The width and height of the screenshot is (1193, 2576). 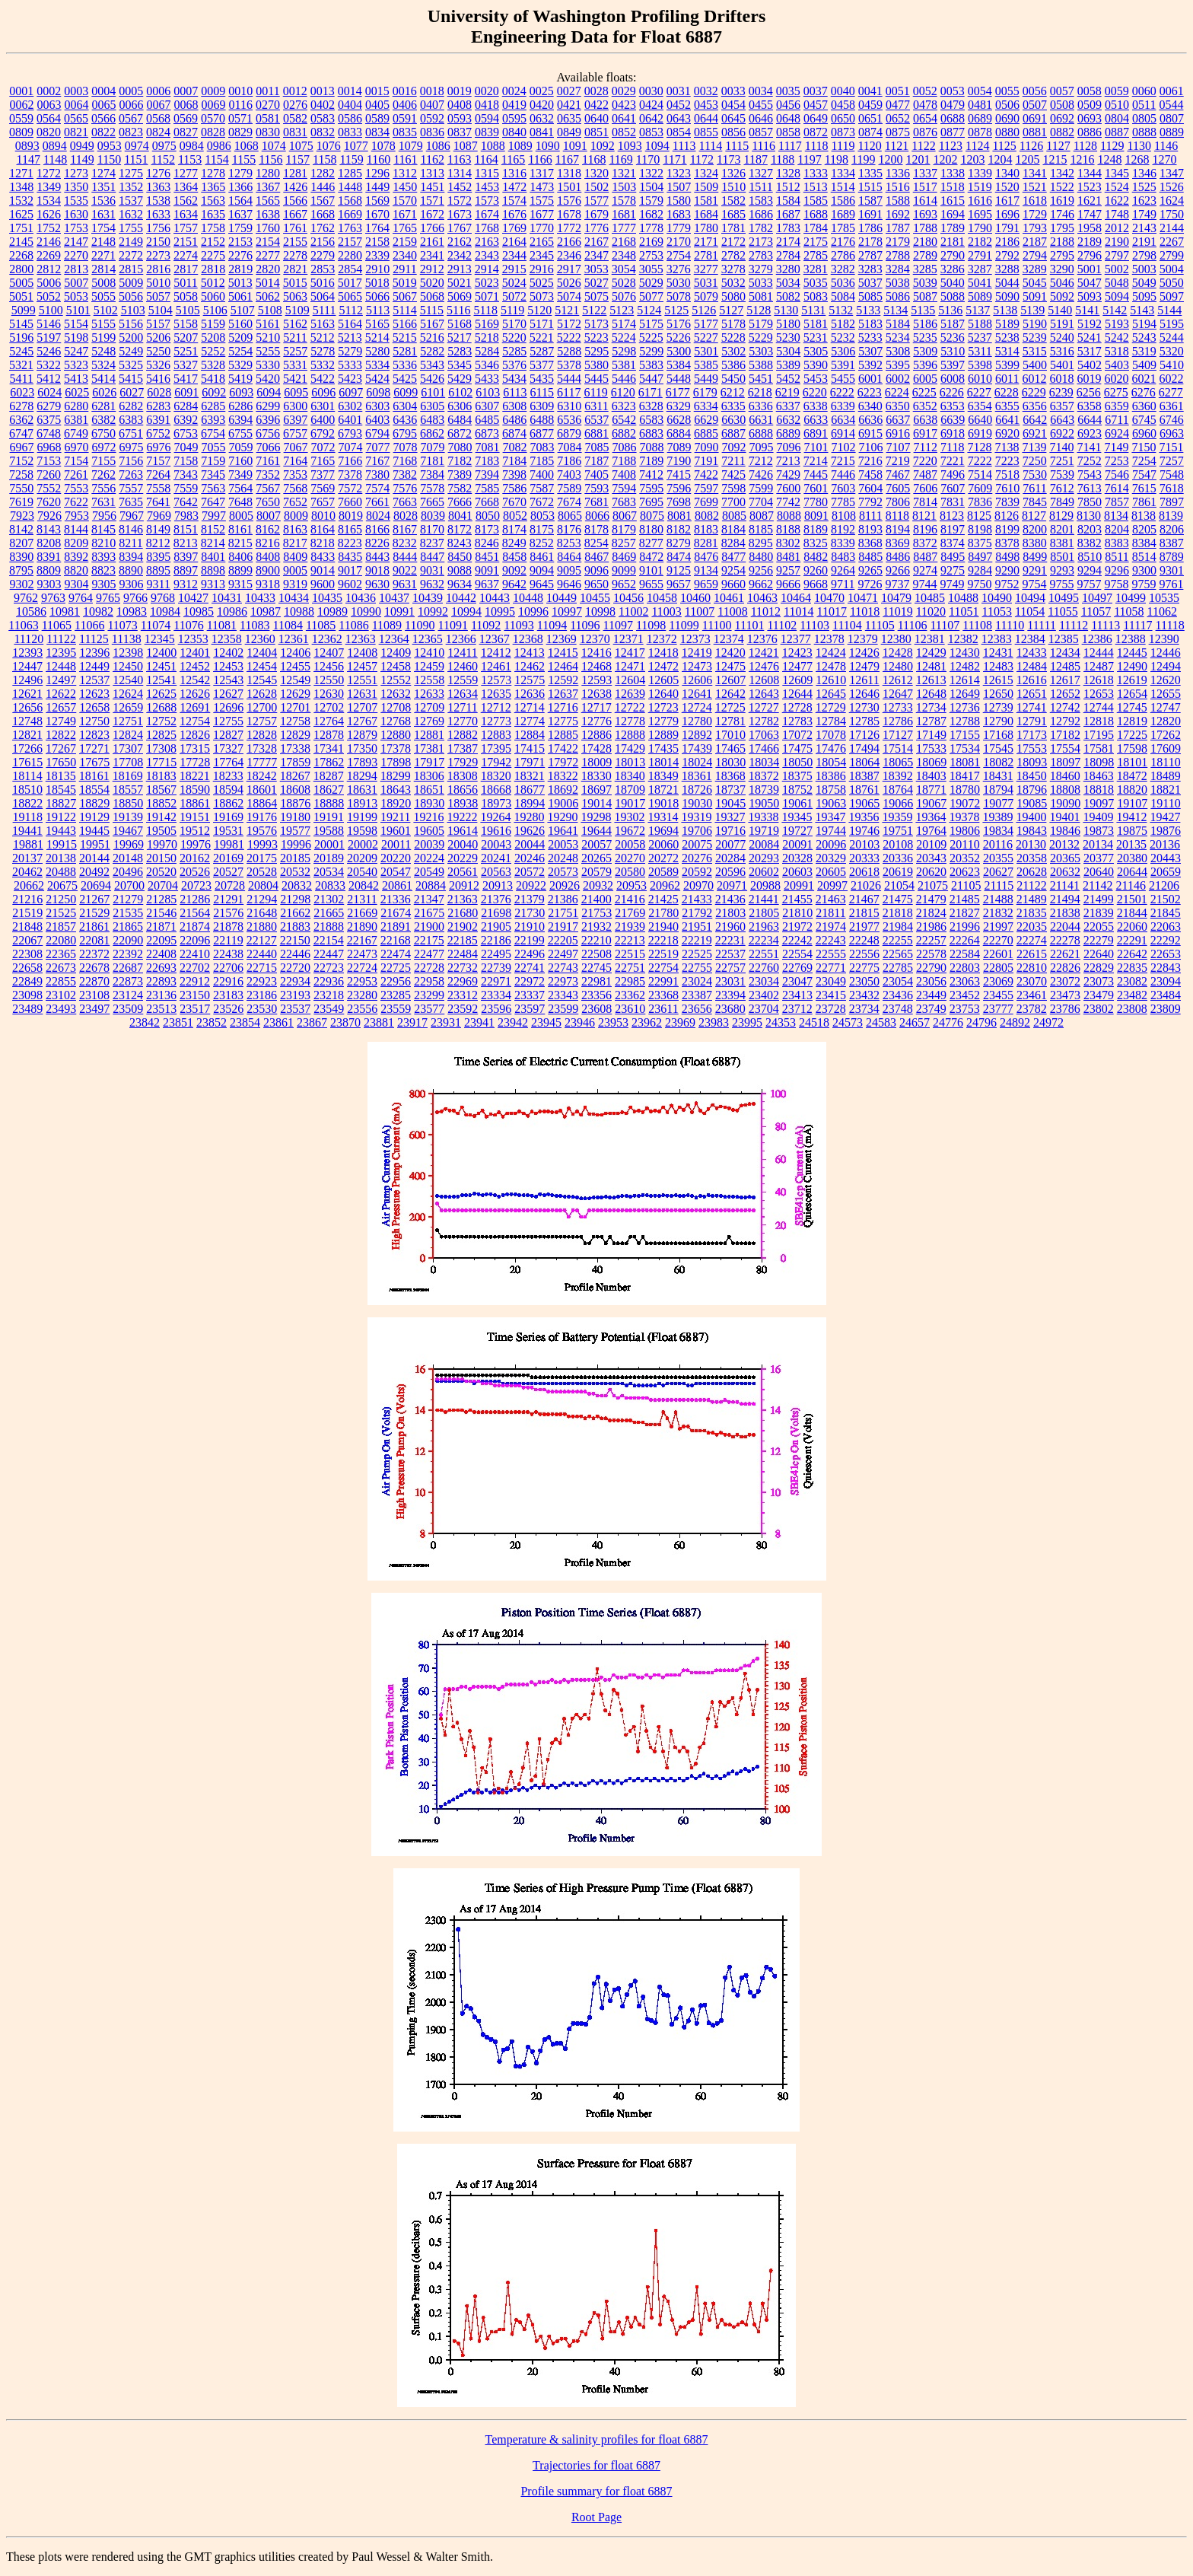 What do you see at coordinates (128, 981) in the screenshot?
I see `22873` at bounding box center [128, 981].